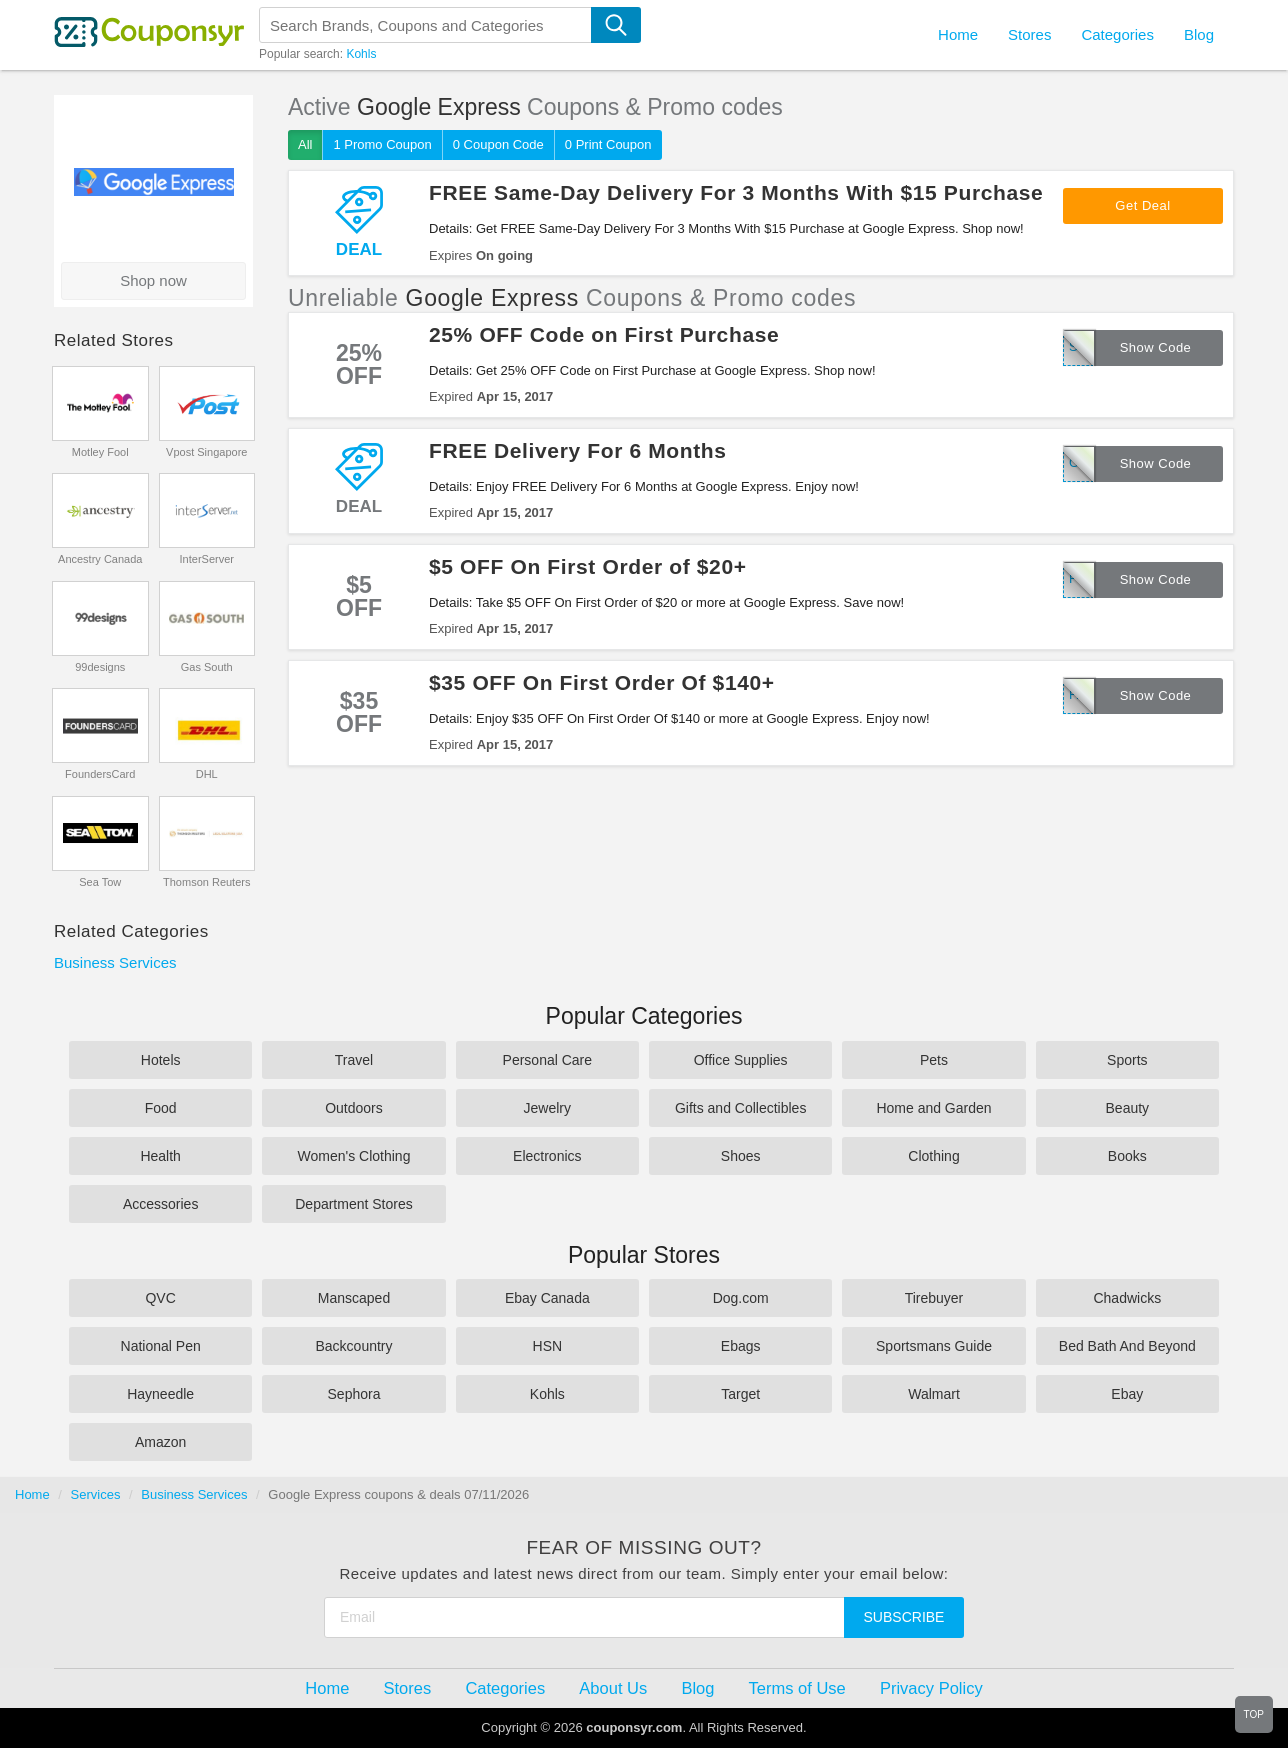 The width and height of the screenshot is (1288, 1748). What do you see at coordinates (797, 1688) in the screenshot?
I see `Terms of Use` at bounding box center [797, 1688].